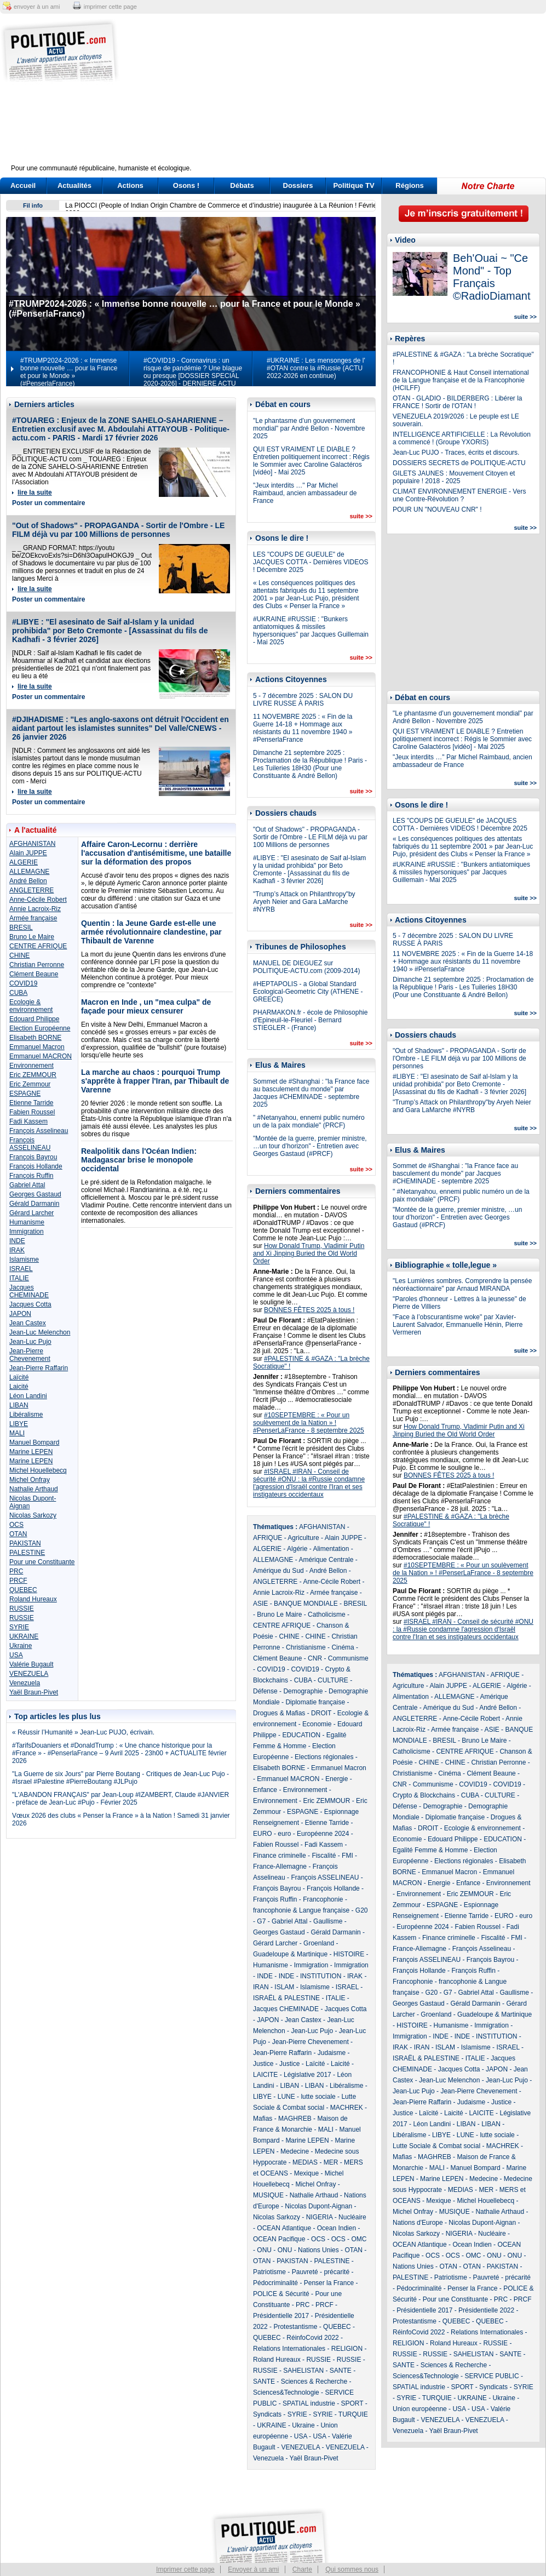 The width and height of the screenshot is (546, 2576). I want to click on Imprimer cette page, so click(185, 2569).